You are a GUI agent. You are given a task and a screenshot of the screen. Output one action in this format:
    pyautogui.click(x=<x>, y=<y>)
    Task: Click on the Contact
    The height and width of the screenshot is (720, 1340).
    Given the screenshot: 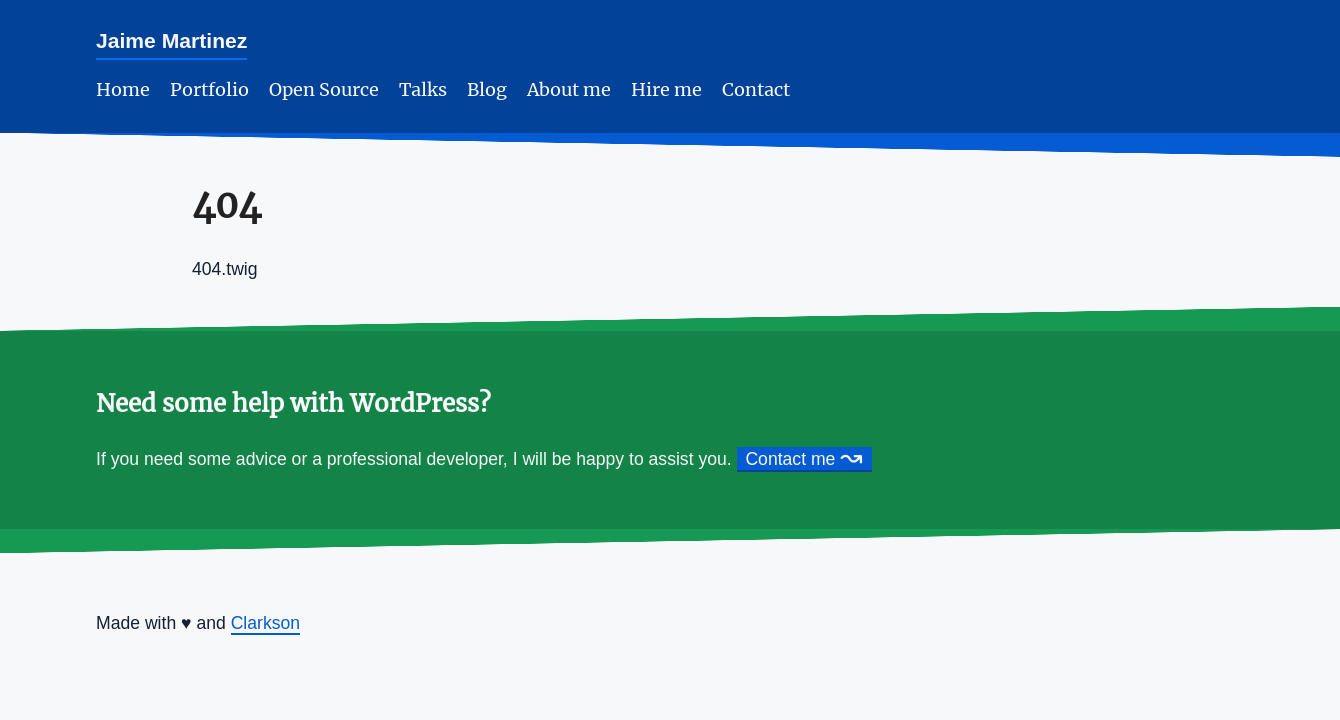 What is the action you would take?
    pyautogui.click(x=756, y=90)
    